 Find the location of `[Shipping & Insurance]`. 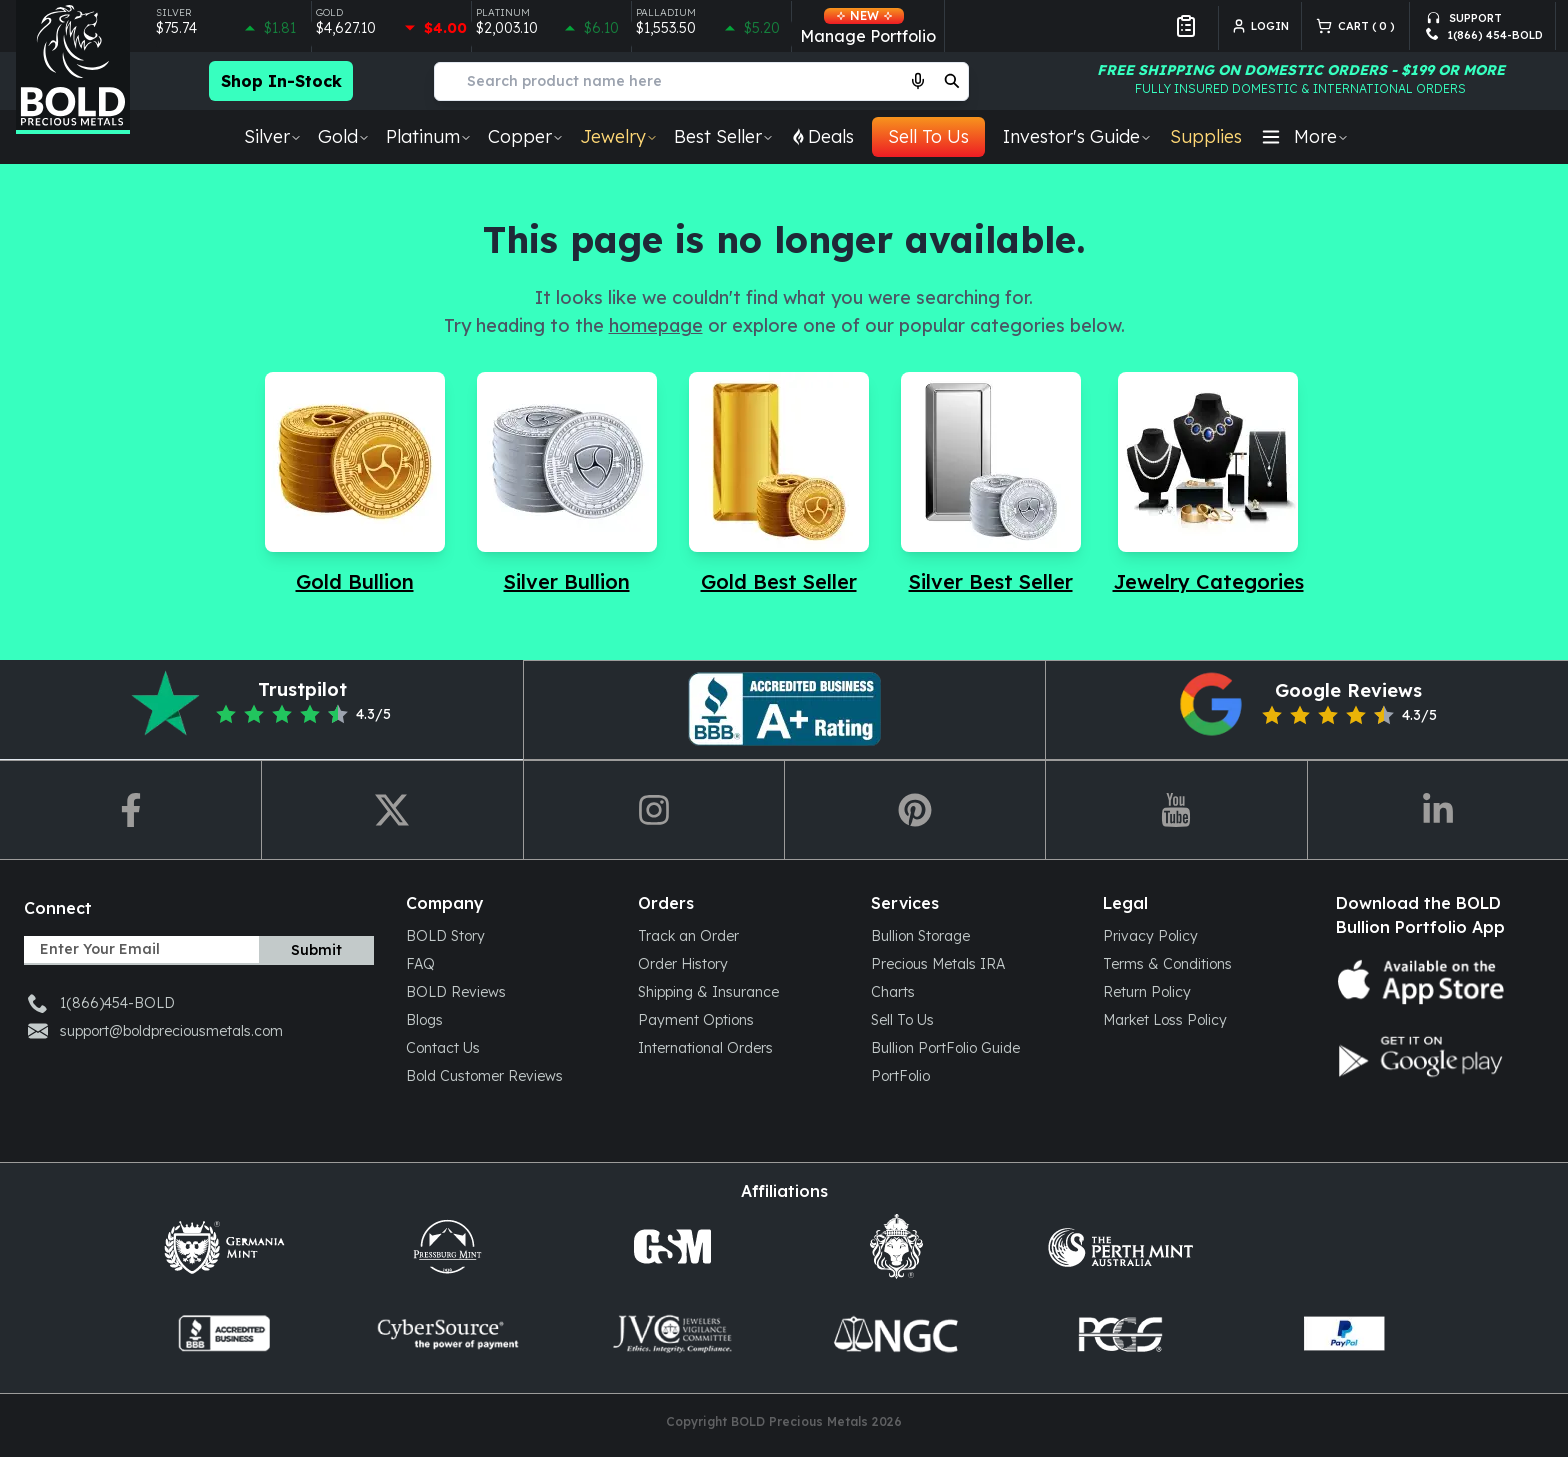

[Shipping & Insurance] is located at coordinates (738, 991).